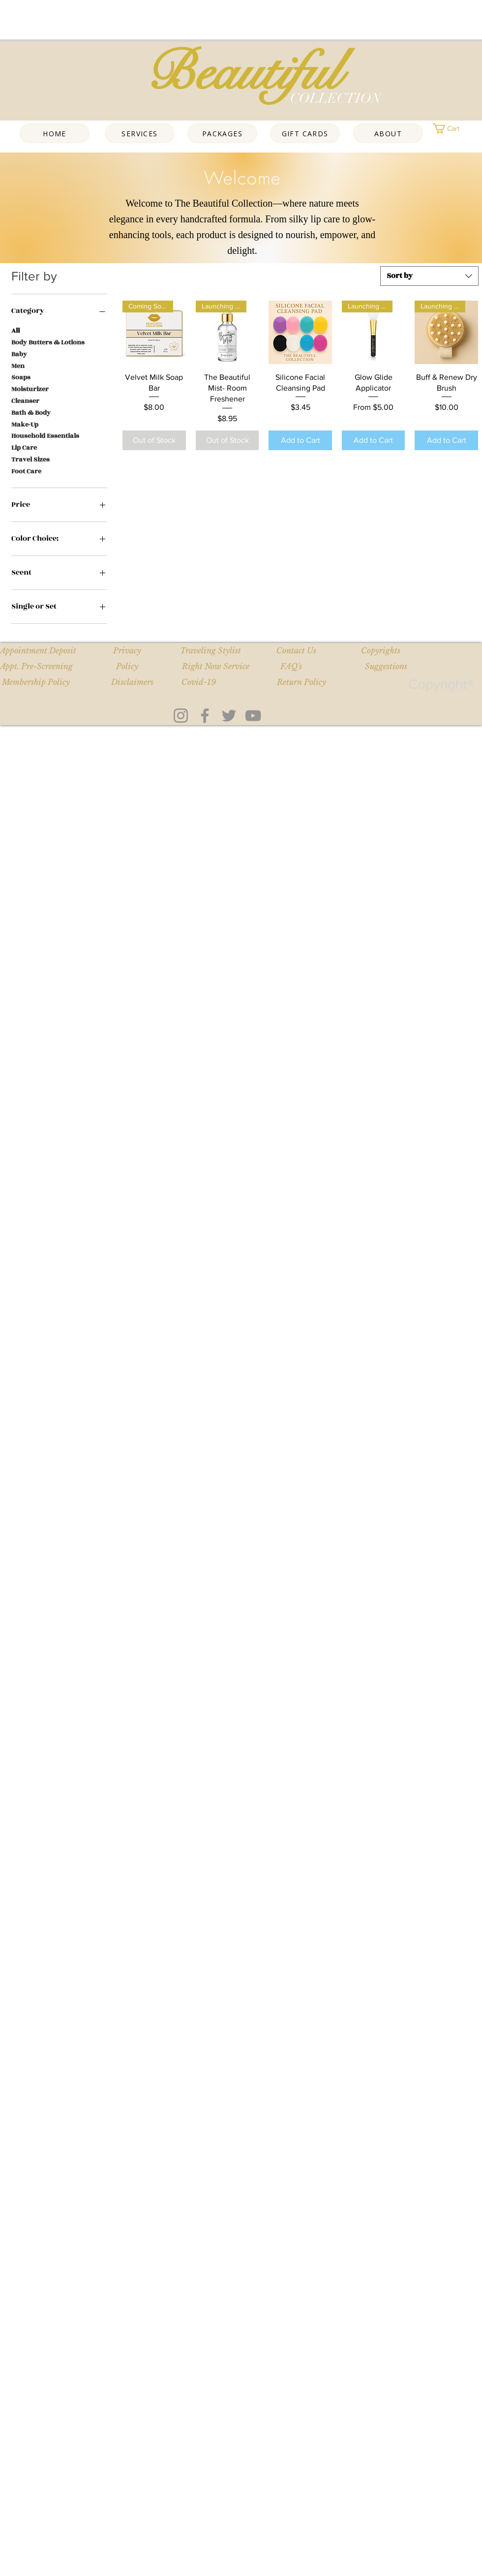  What do you see at coordinates (296, 651) in the screenshot?
I see `[Contact Us]` at bounding box center [296, 651].